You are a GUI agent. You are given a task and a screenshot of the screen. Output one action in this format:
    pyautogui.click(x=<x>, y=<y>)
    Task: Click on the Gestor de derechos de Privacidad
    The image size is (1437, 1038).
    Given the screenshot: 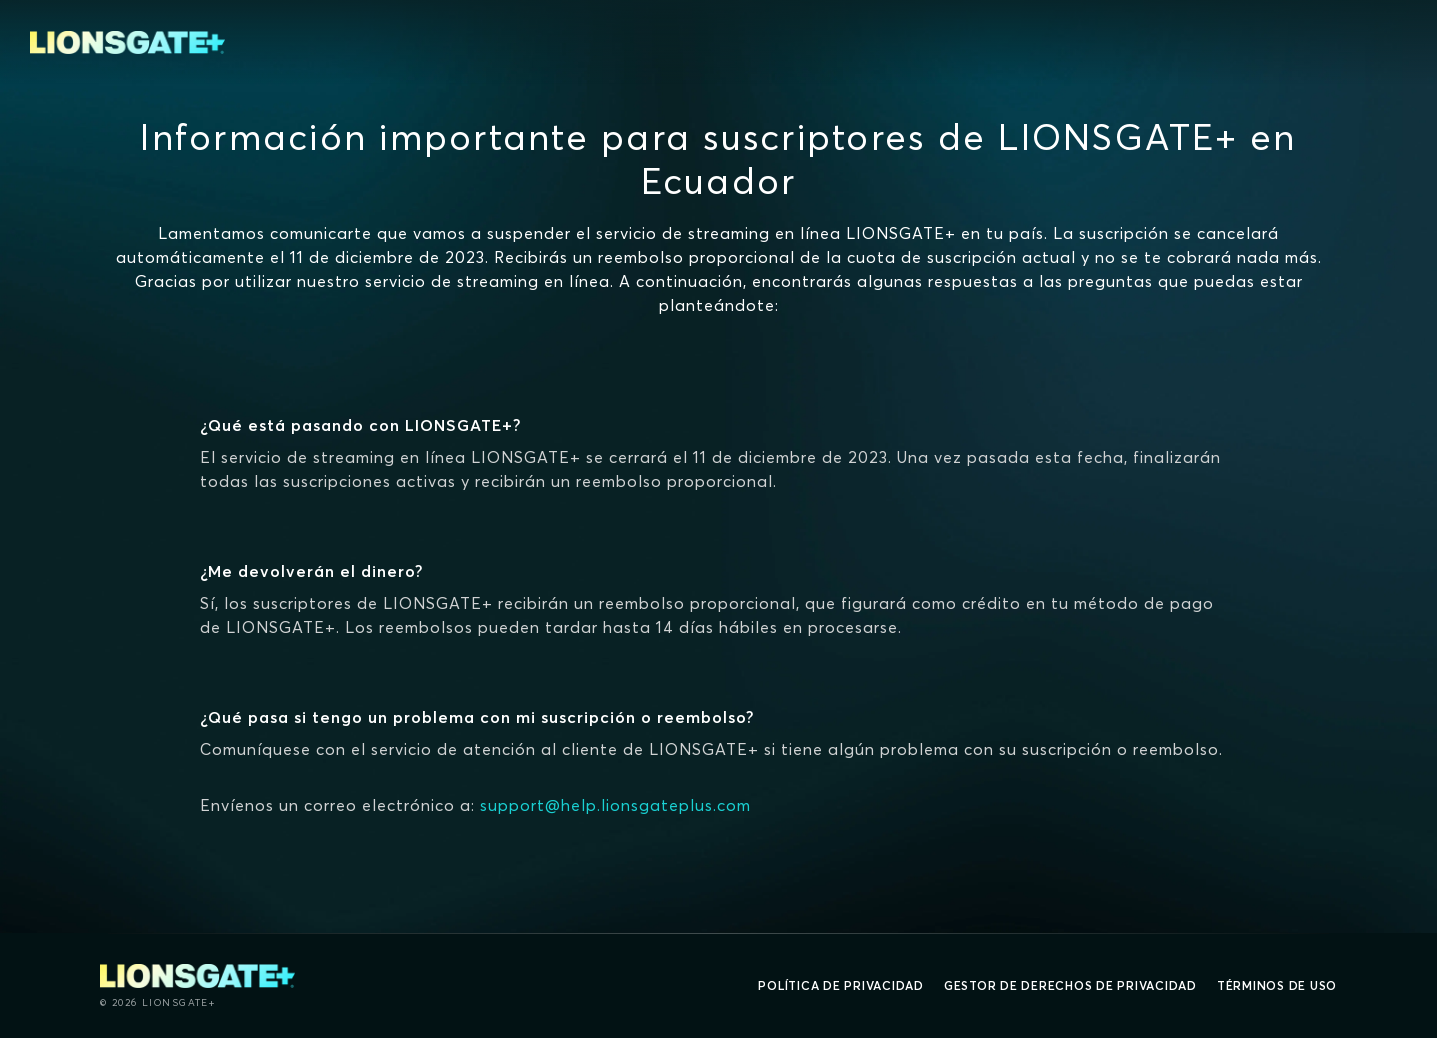 What is the action you would take?
    pyautogui.click(x=1070, y=985)
    